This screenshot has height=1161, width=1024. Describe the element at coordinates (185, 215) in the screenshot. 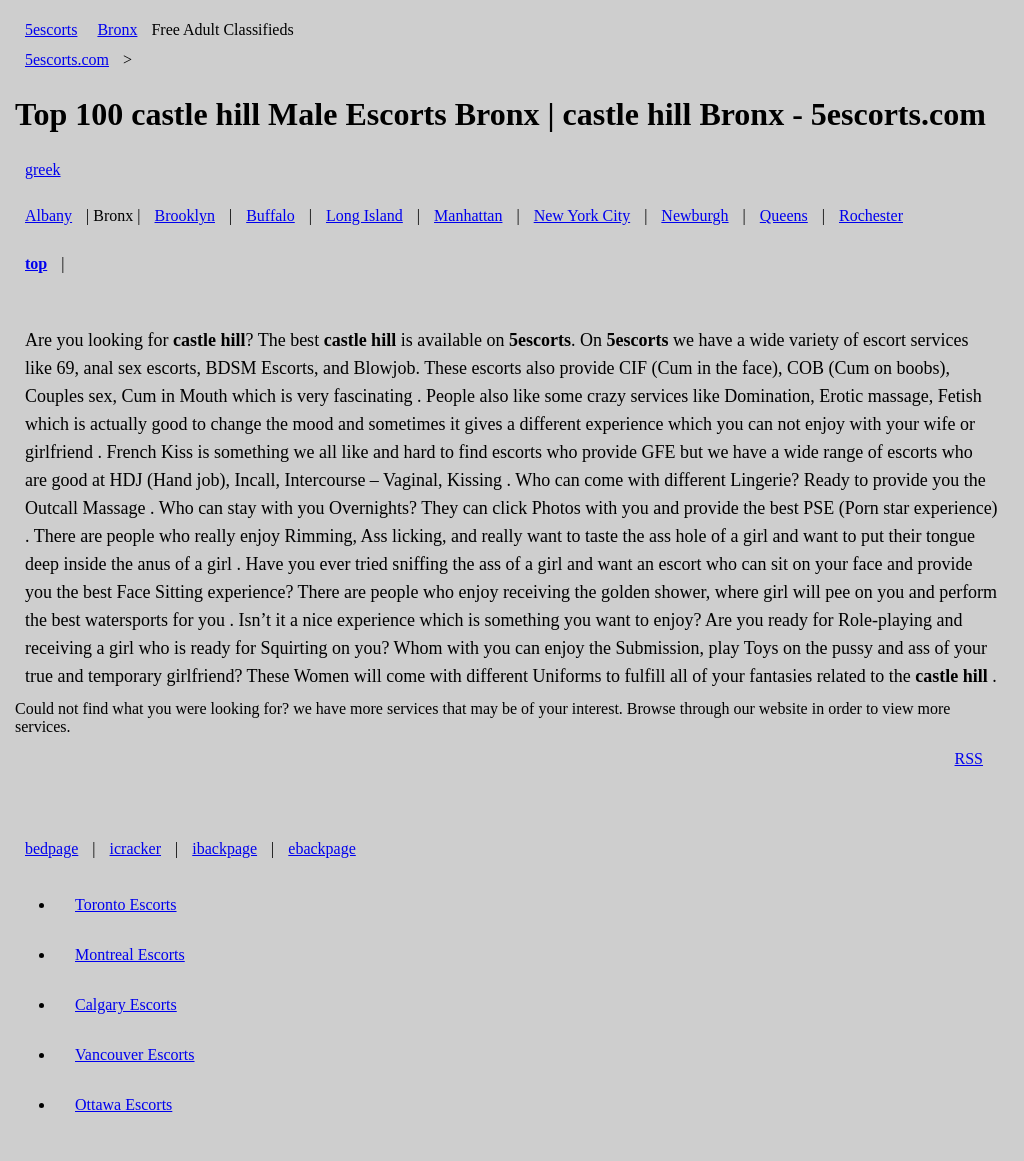

I see `Brooklyn` at that location.